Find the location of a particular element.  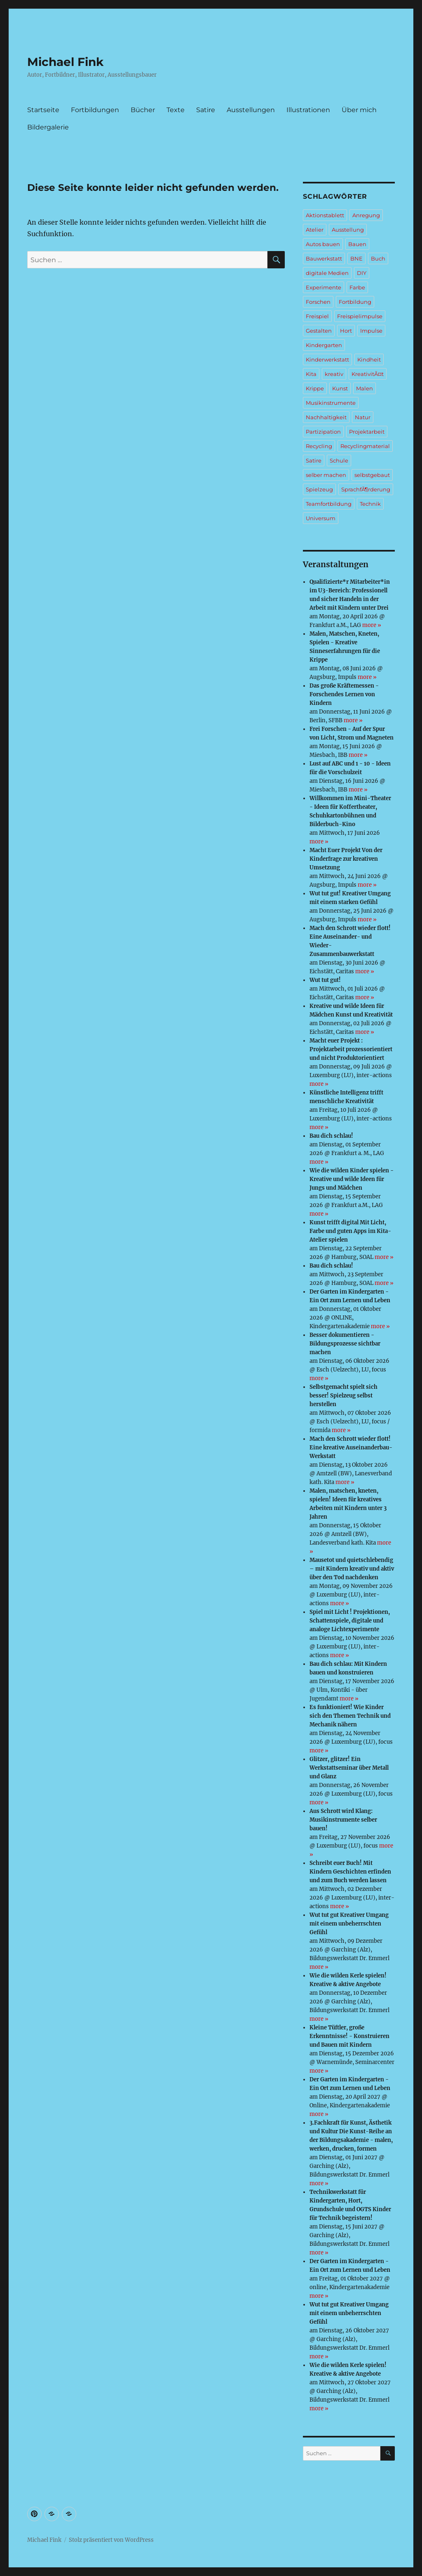

Autos bauen is located at coordinates (323, 244).